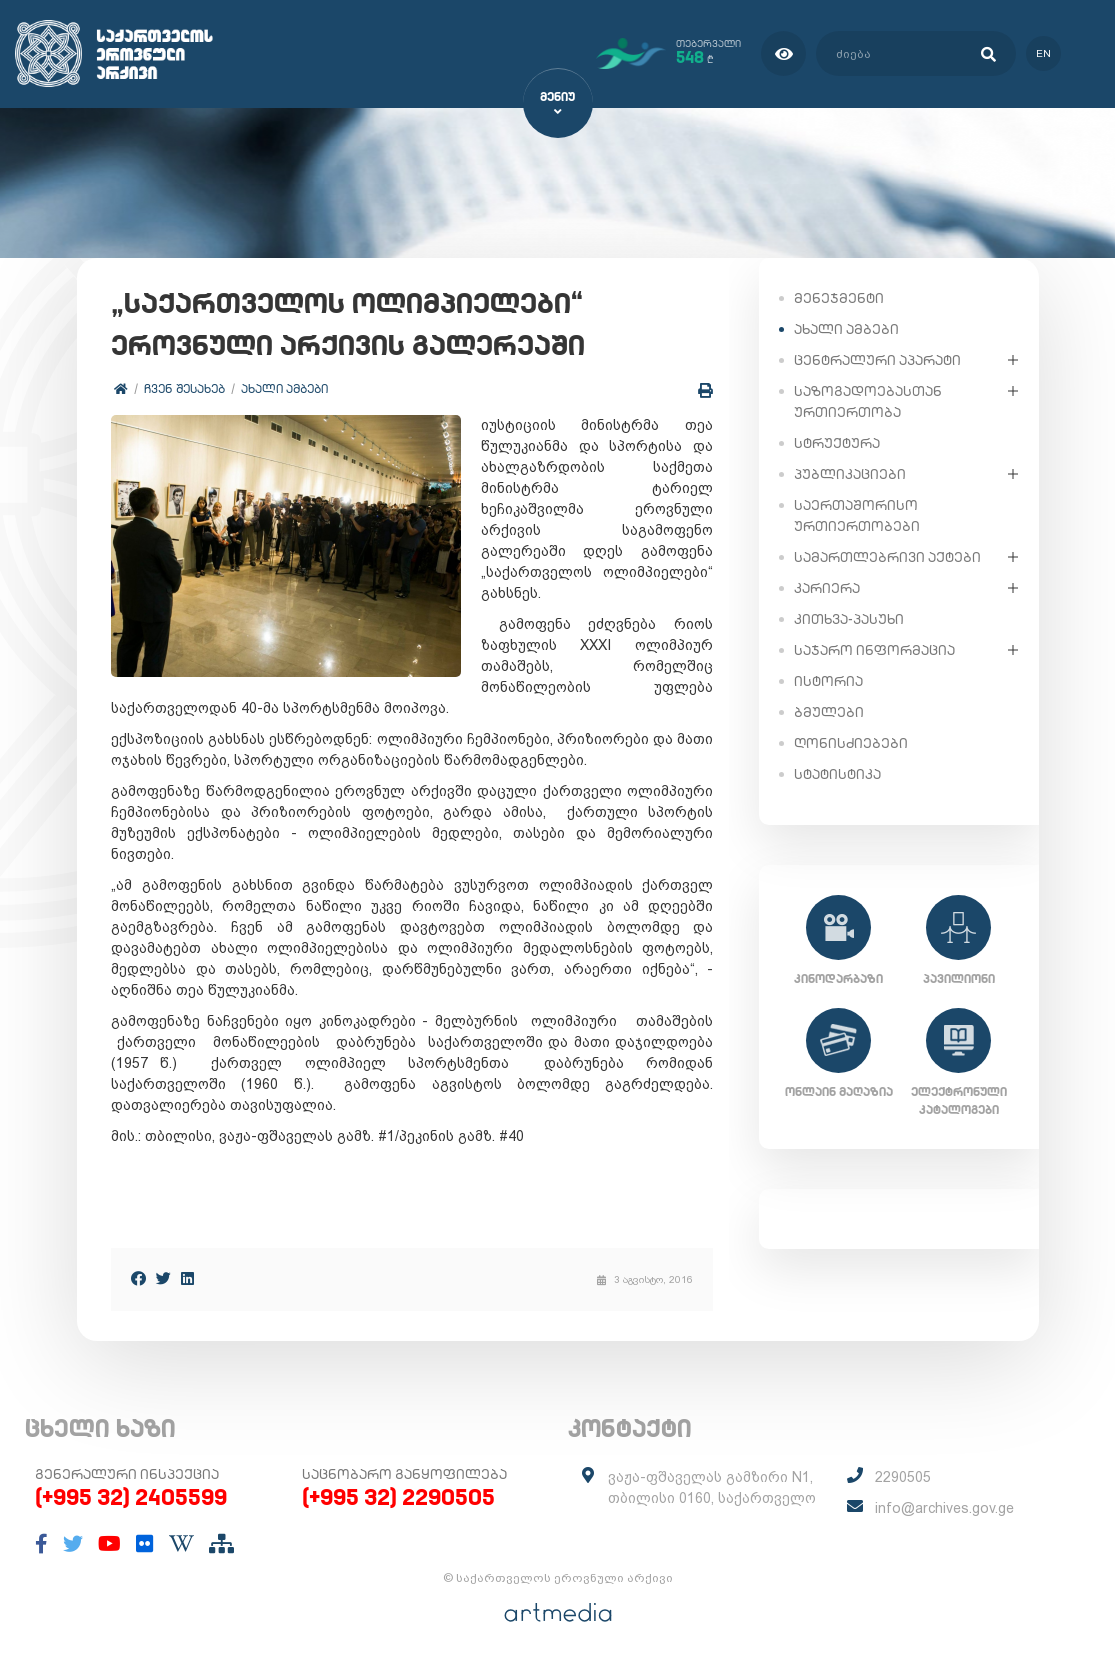  I want to click on კითხვა-პასუხი, so click(849, 618).